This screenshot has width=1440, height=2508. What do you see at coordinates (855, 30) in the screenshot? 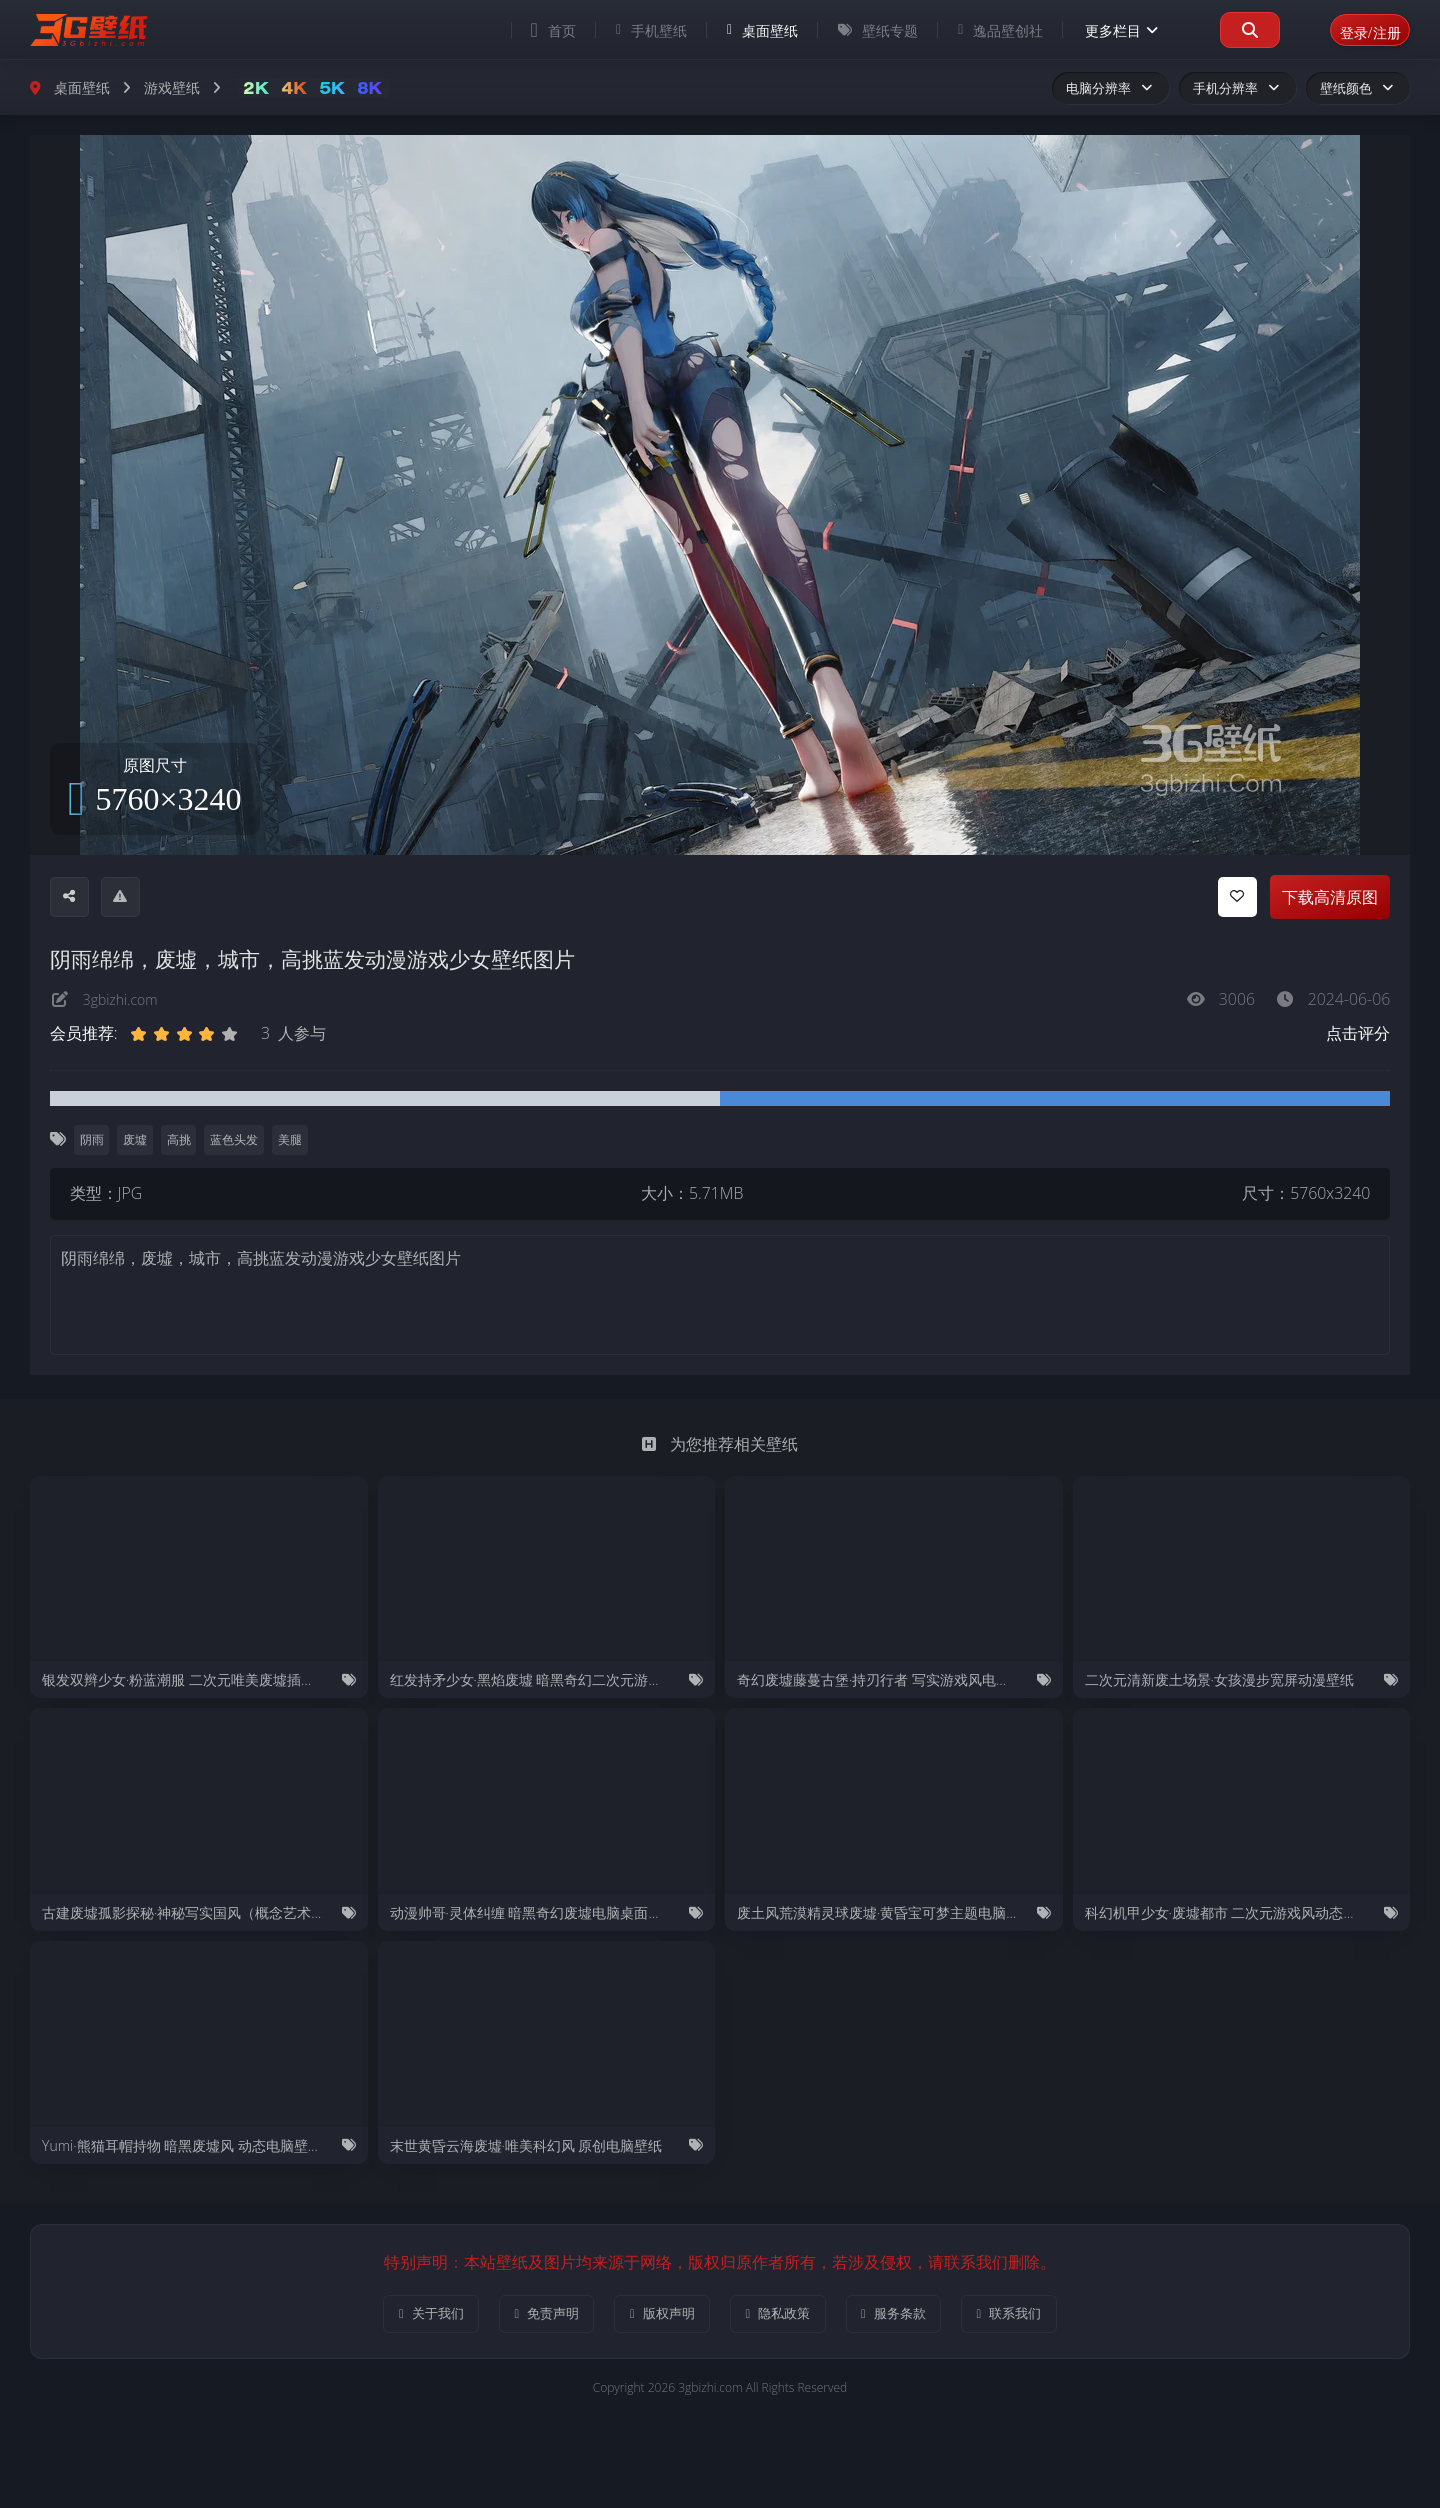
I see `壁纸专题` at bounding box center [855, 30].